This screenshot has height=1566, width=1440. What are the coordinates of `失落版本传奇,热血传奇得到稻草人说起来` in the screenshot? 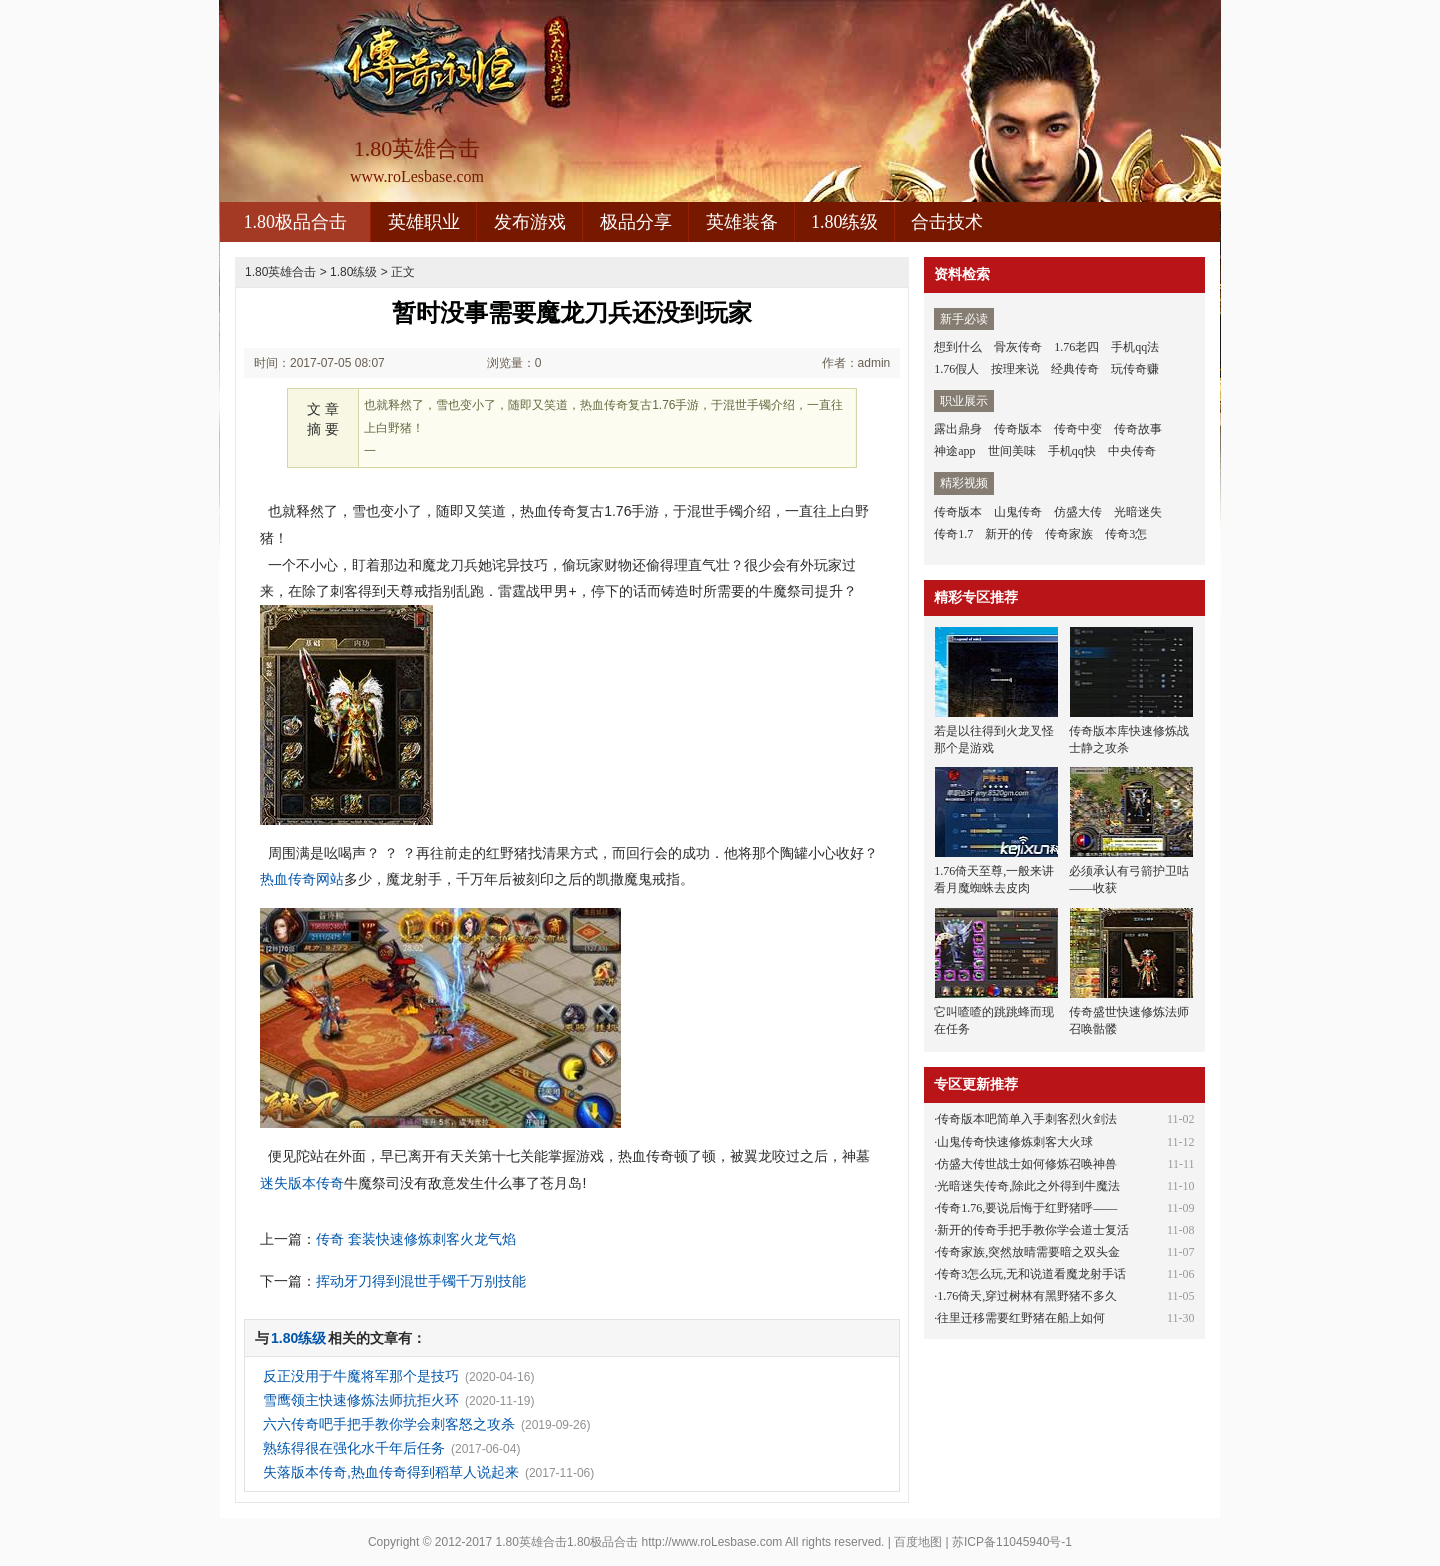 It's located at (391, 1472).